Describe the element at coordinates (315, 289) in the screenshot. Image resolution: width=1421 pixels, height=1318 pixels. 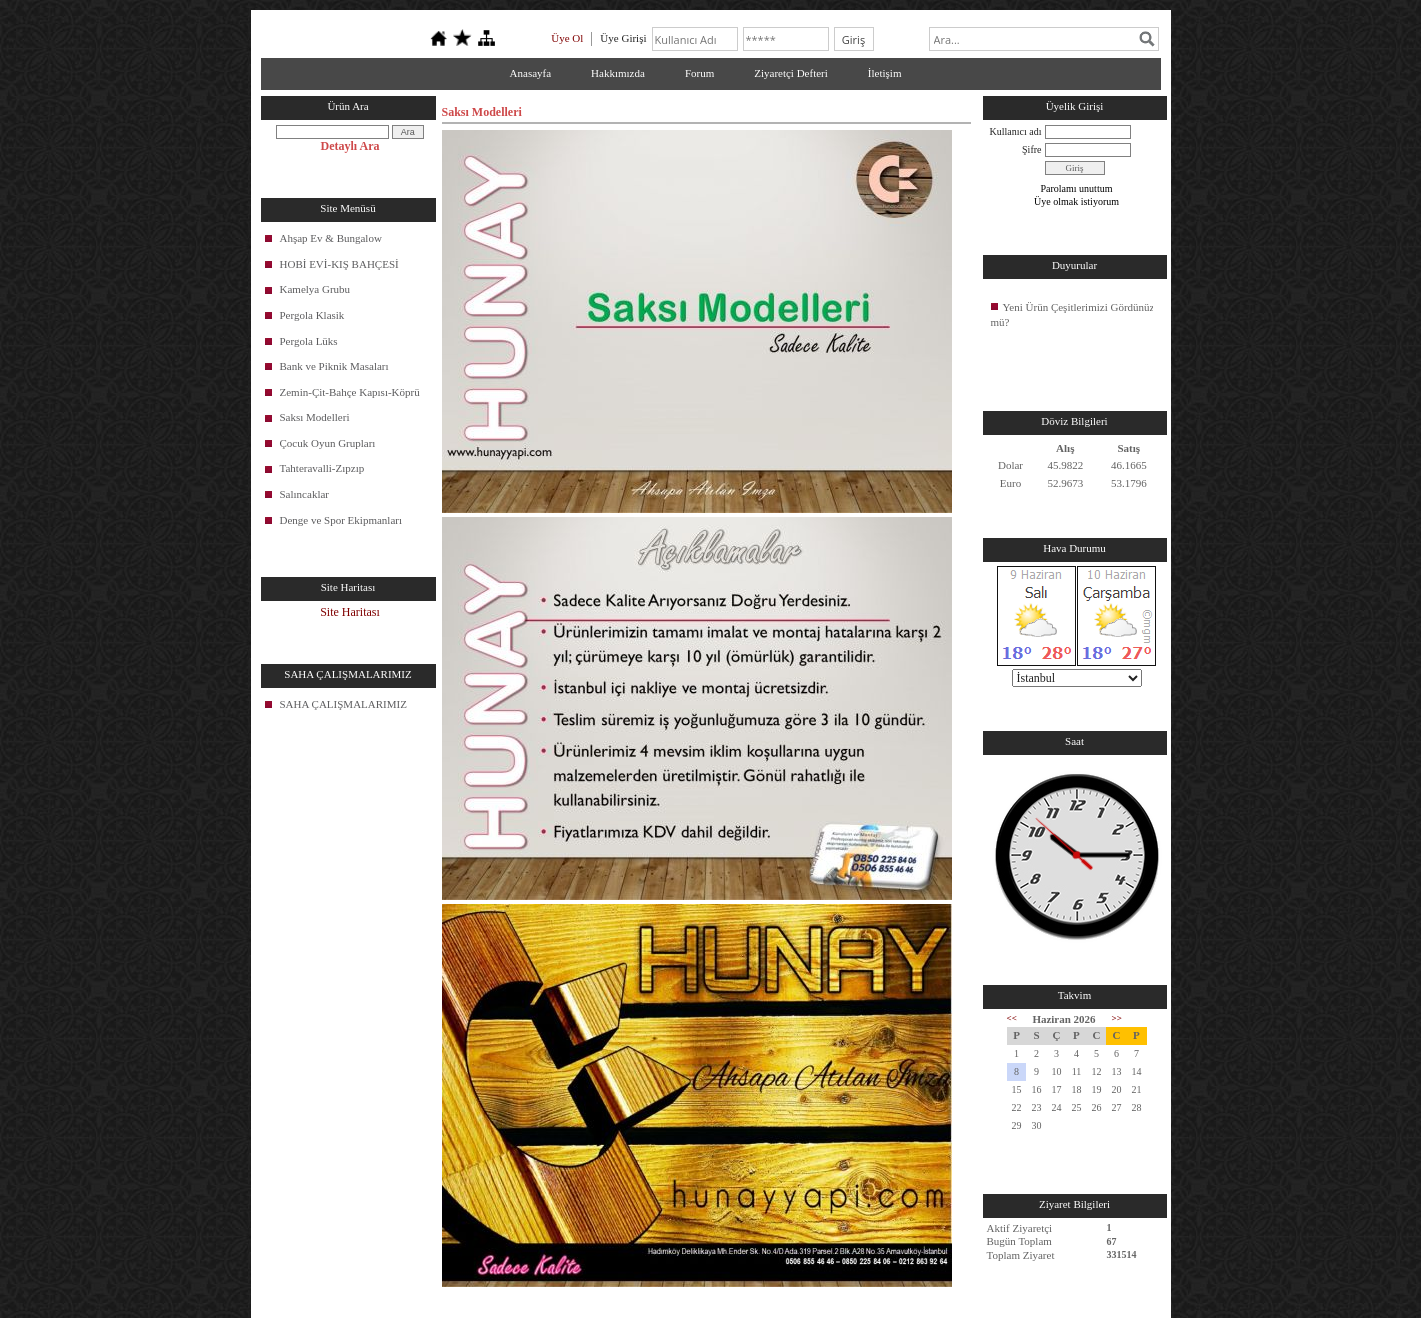
I see `Kamelya Grubu` at that location.